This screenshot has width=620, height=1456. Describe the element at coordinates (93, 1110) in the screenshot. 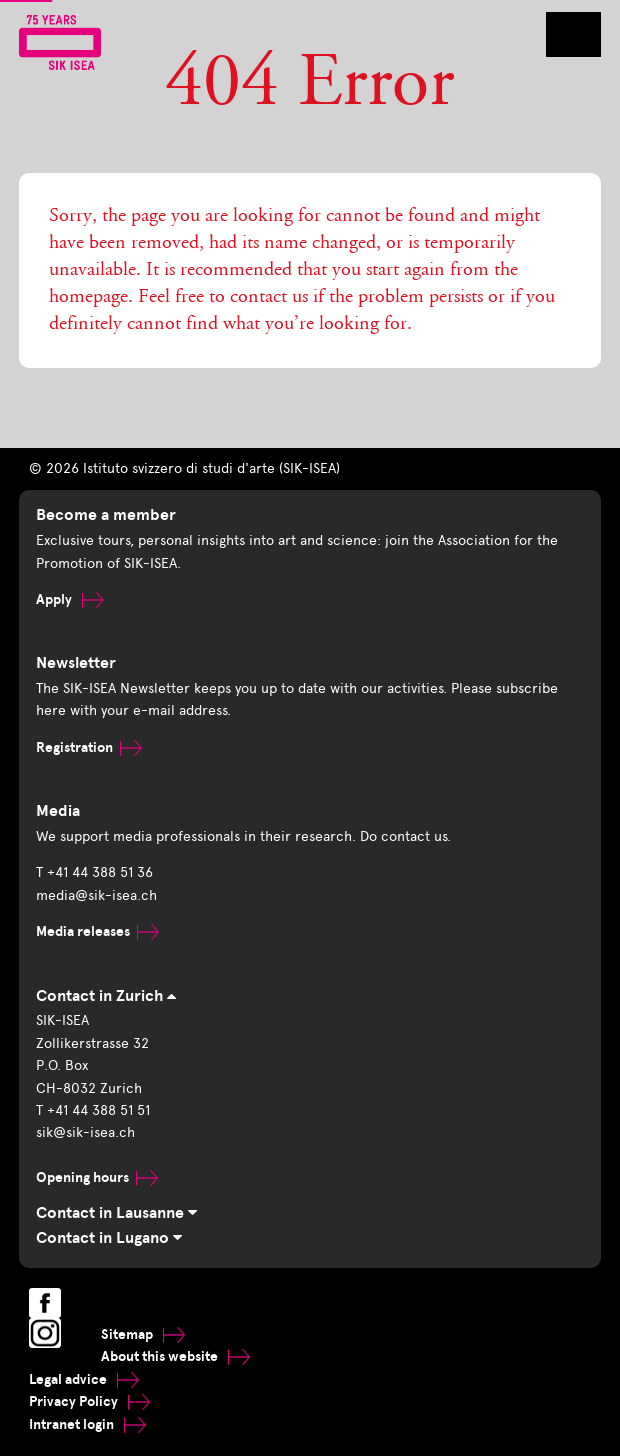

I see `T +41 44 388 51 51` at that location.